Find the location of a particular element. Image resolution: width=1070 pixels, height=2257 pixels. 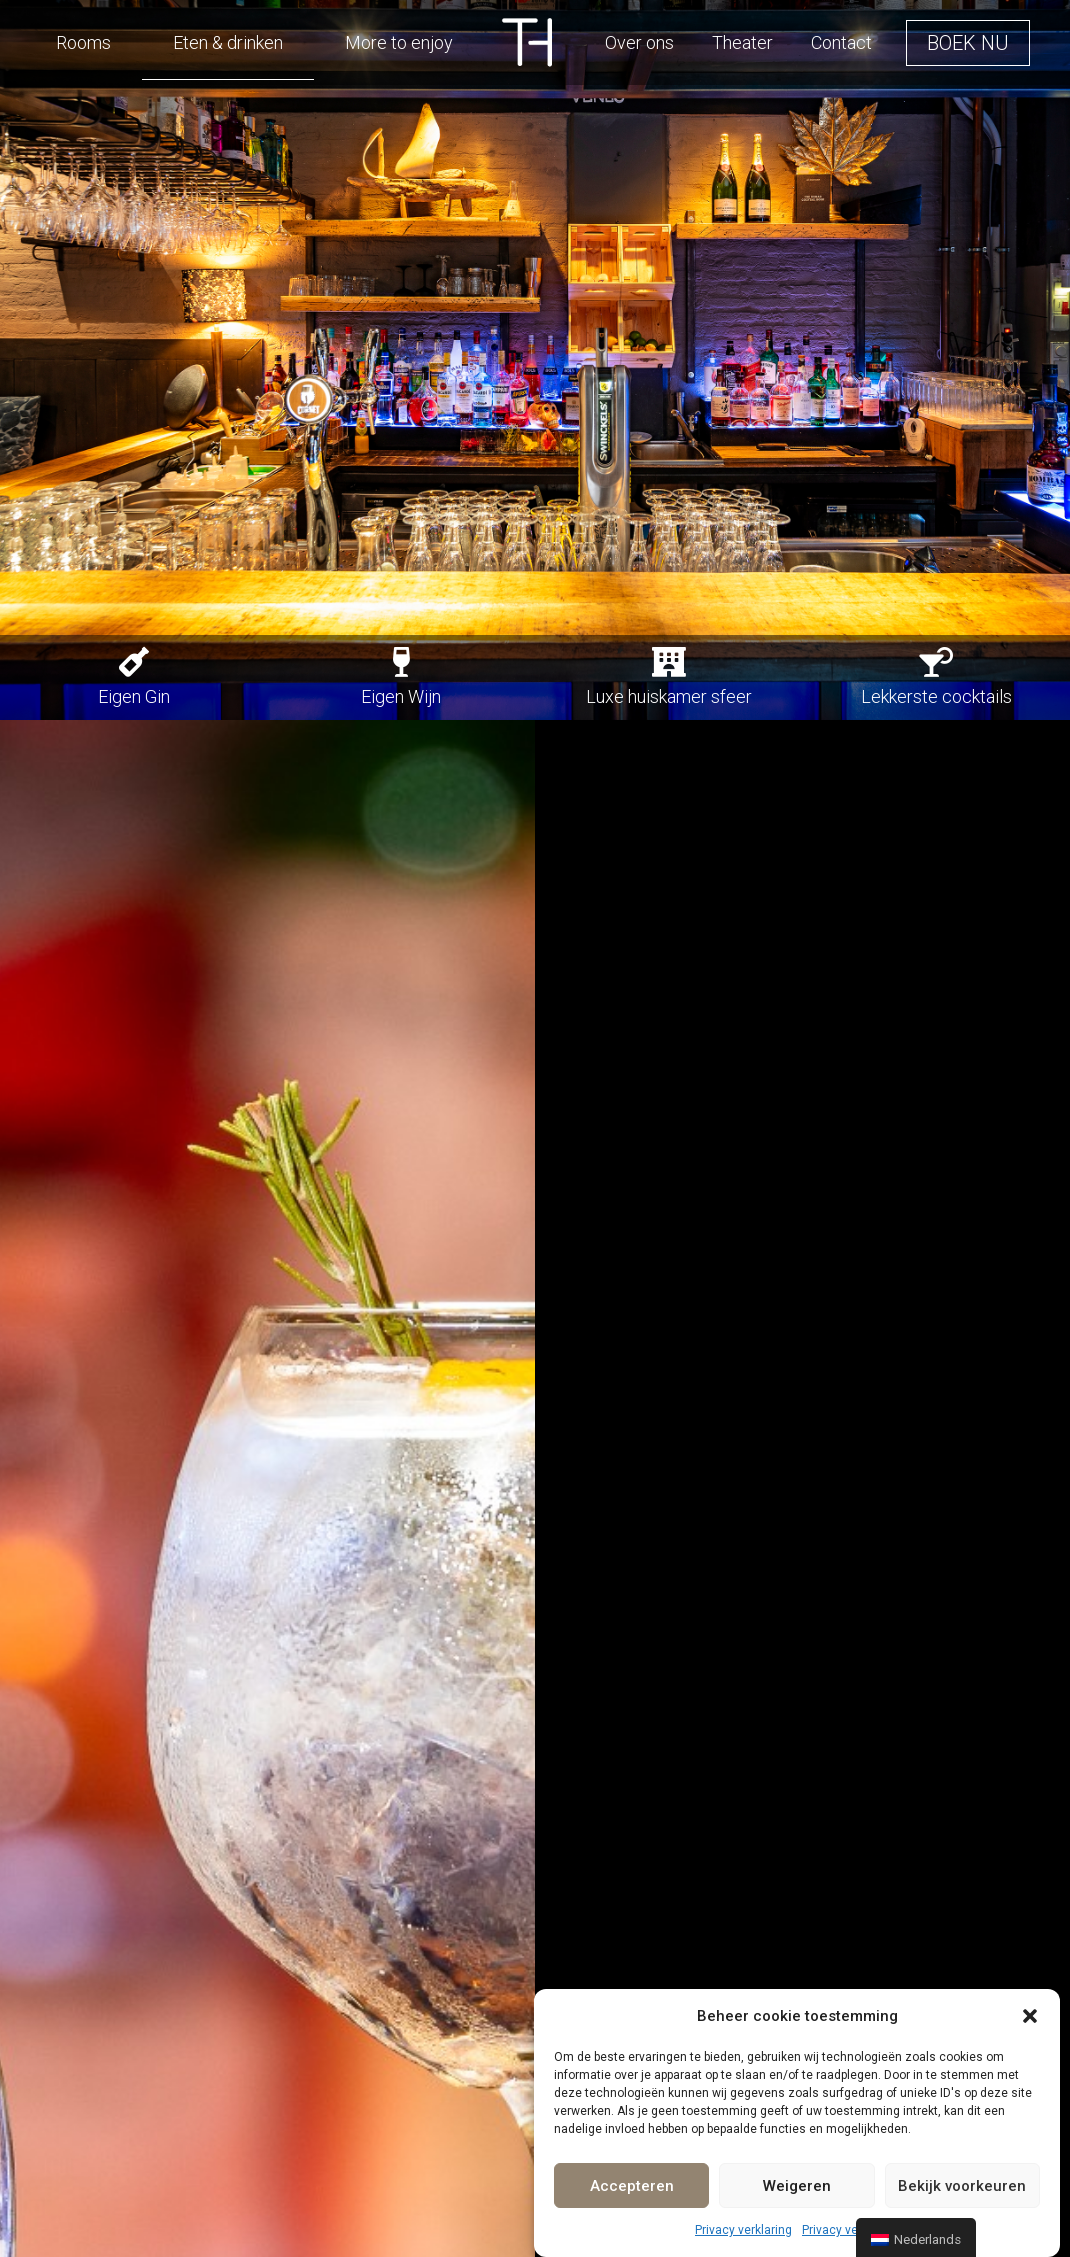

Rooms is located at coordinates (83, 42).